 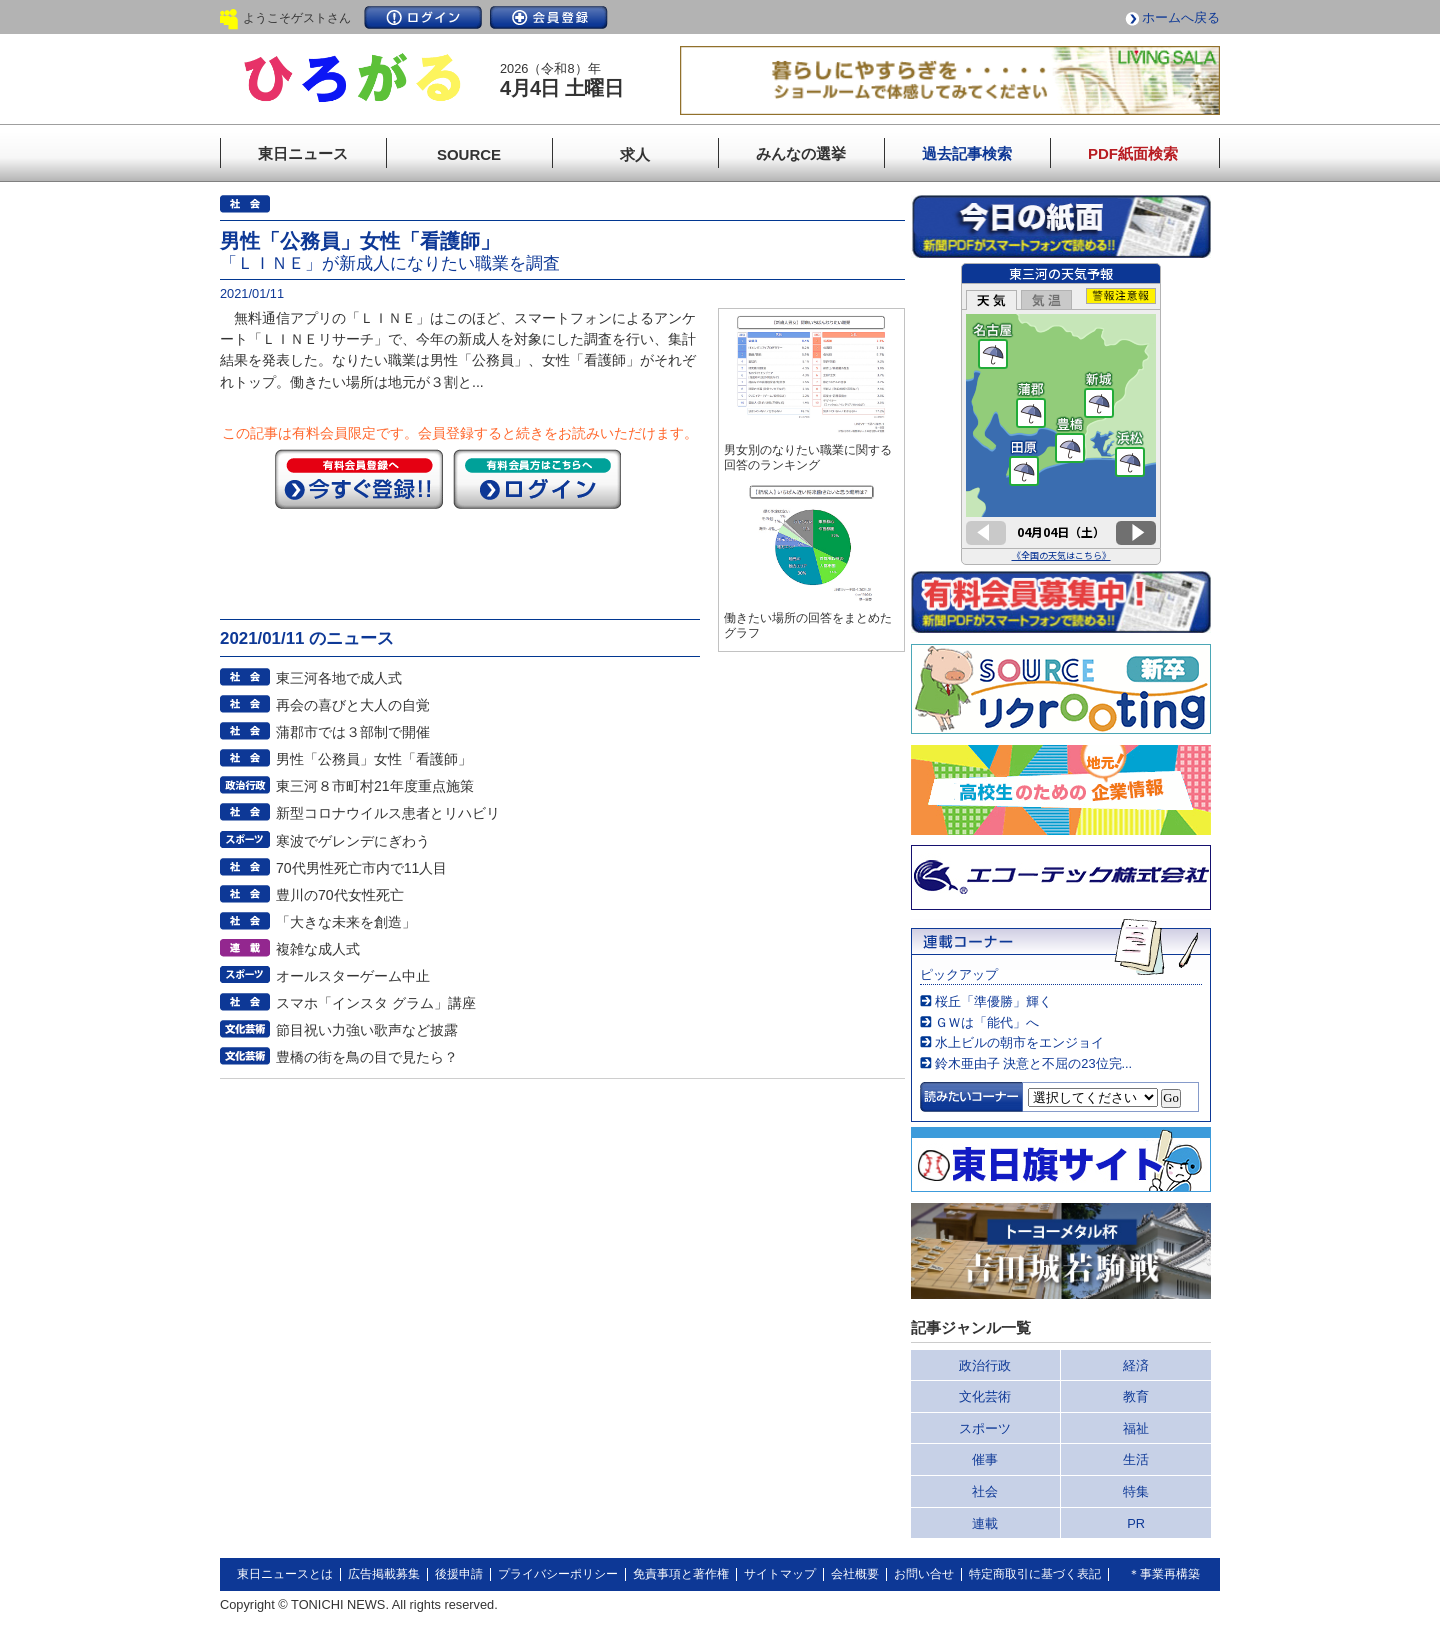 I want to click on 新型コロナウイルス患者とリハビリ, so click(x=388, y=813).